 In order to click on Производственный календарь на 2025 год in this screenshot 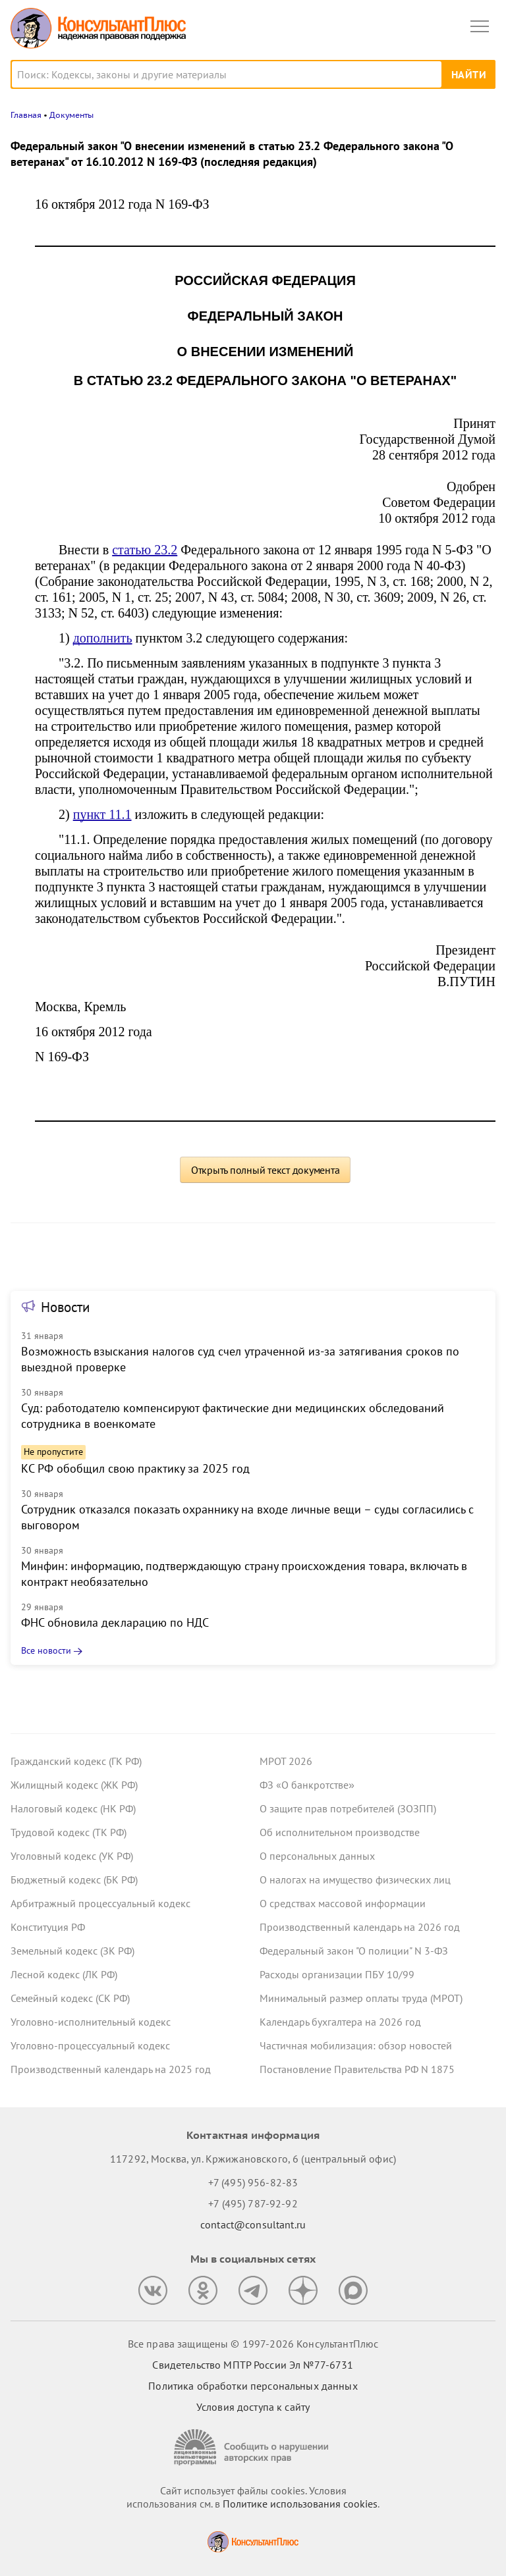, I will do `click(111, 2069)`.